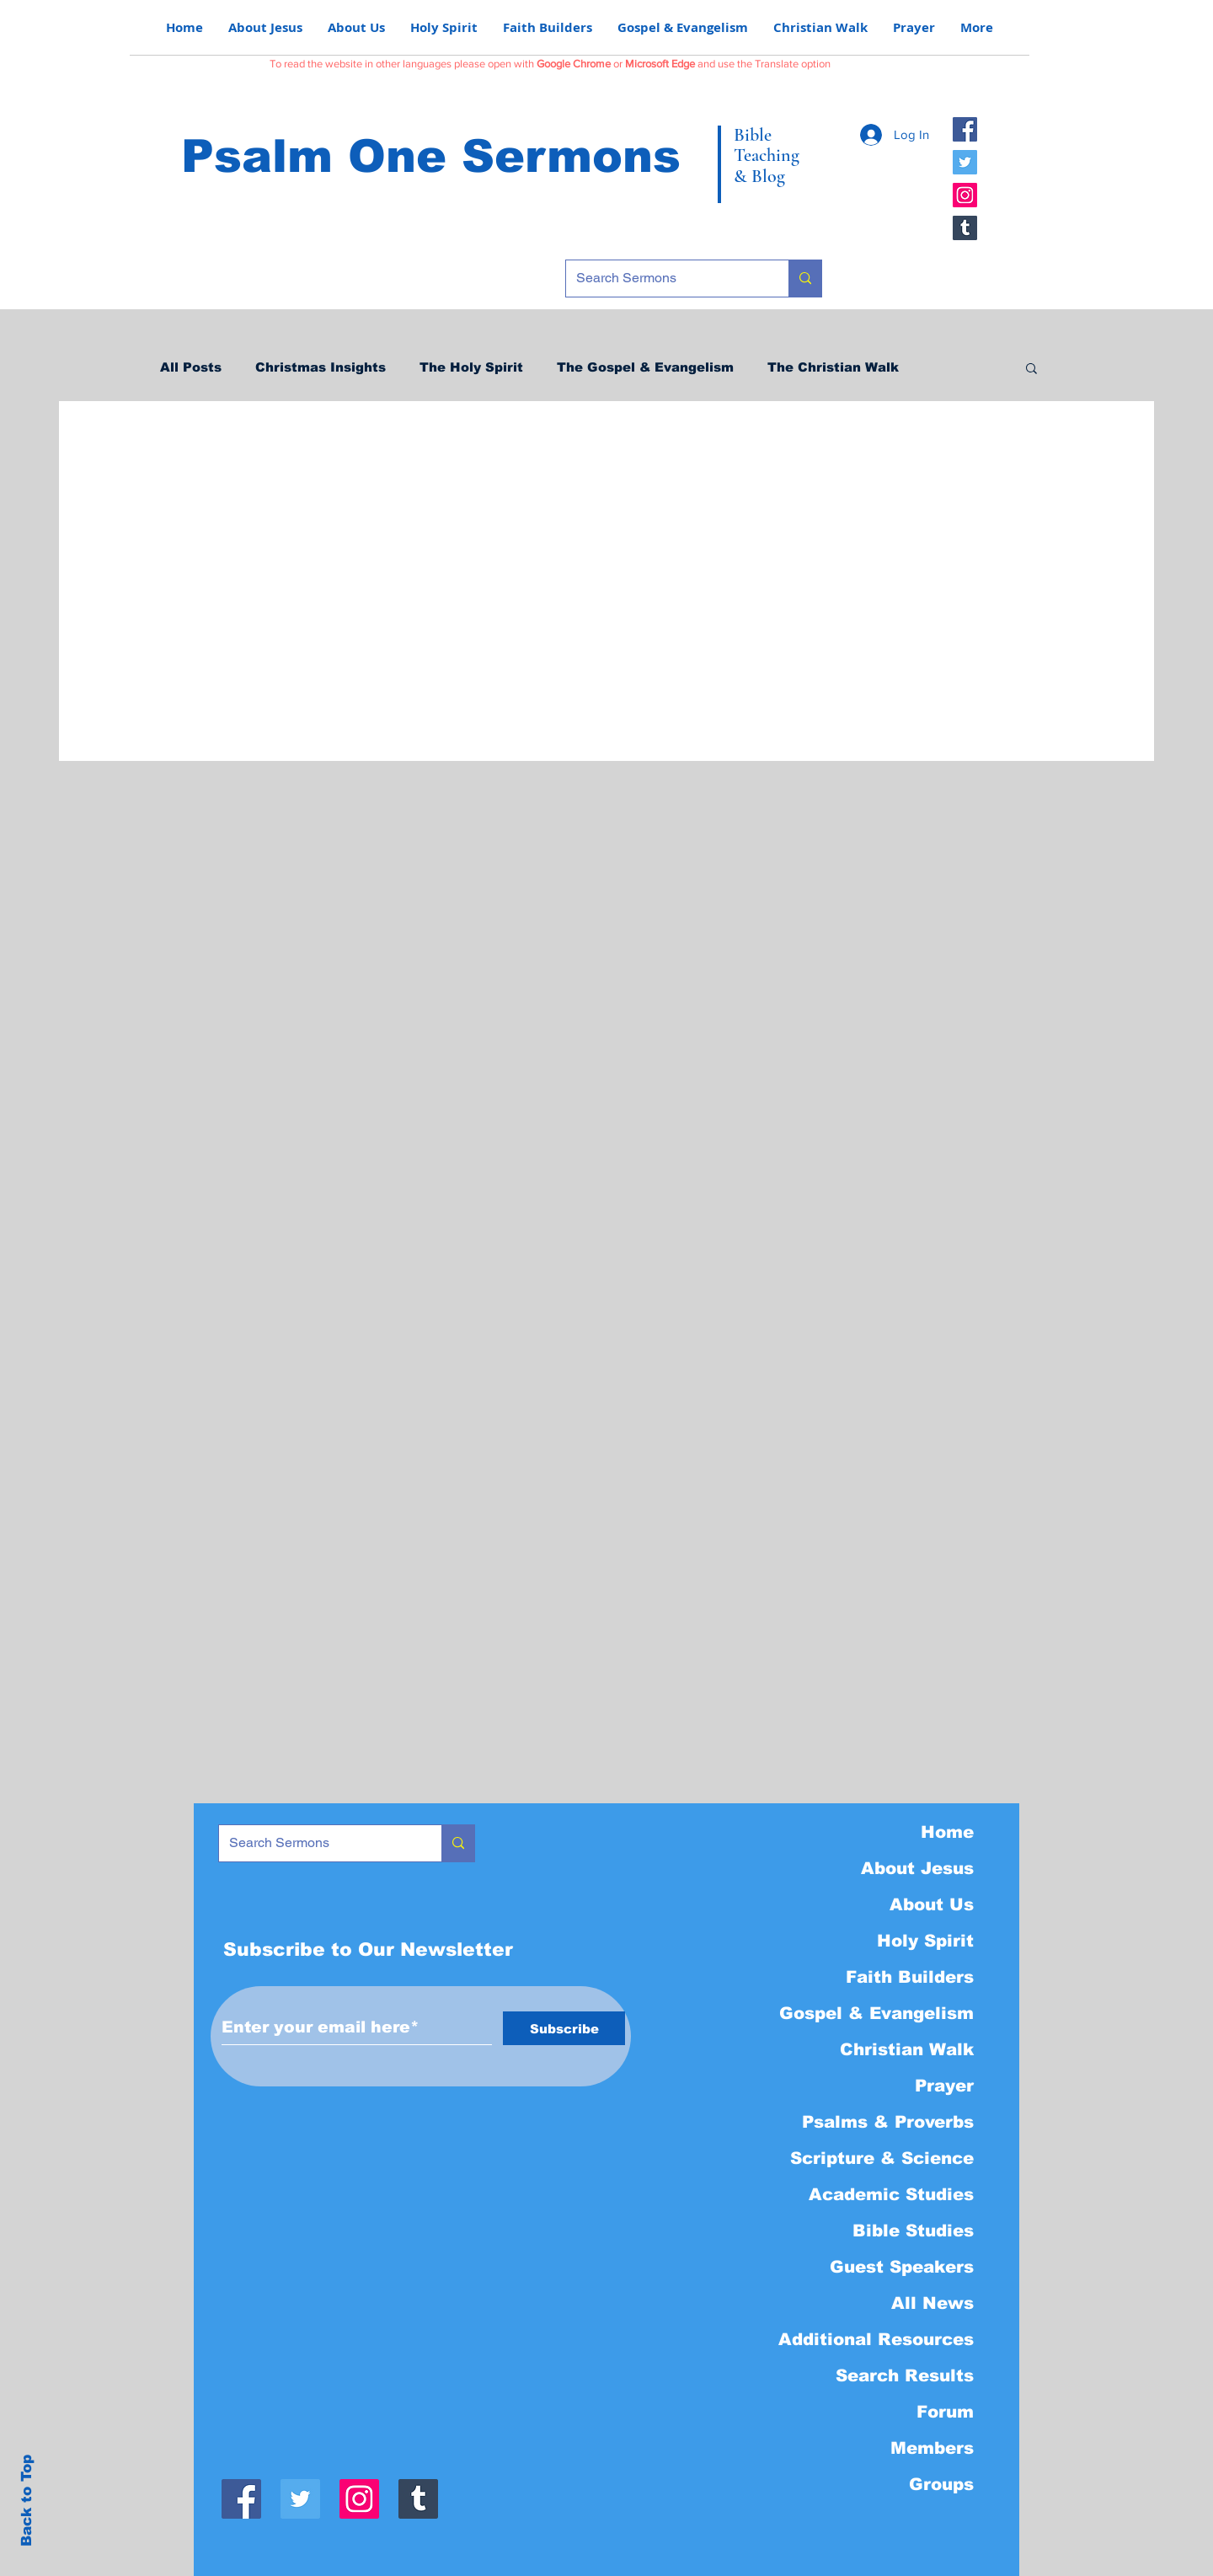 This screenshot has height=2576, width=1213. What do you see at coordinates (944, 2085) in the screenshot?
I see `Prayer` at bounding box center [944, 2085].